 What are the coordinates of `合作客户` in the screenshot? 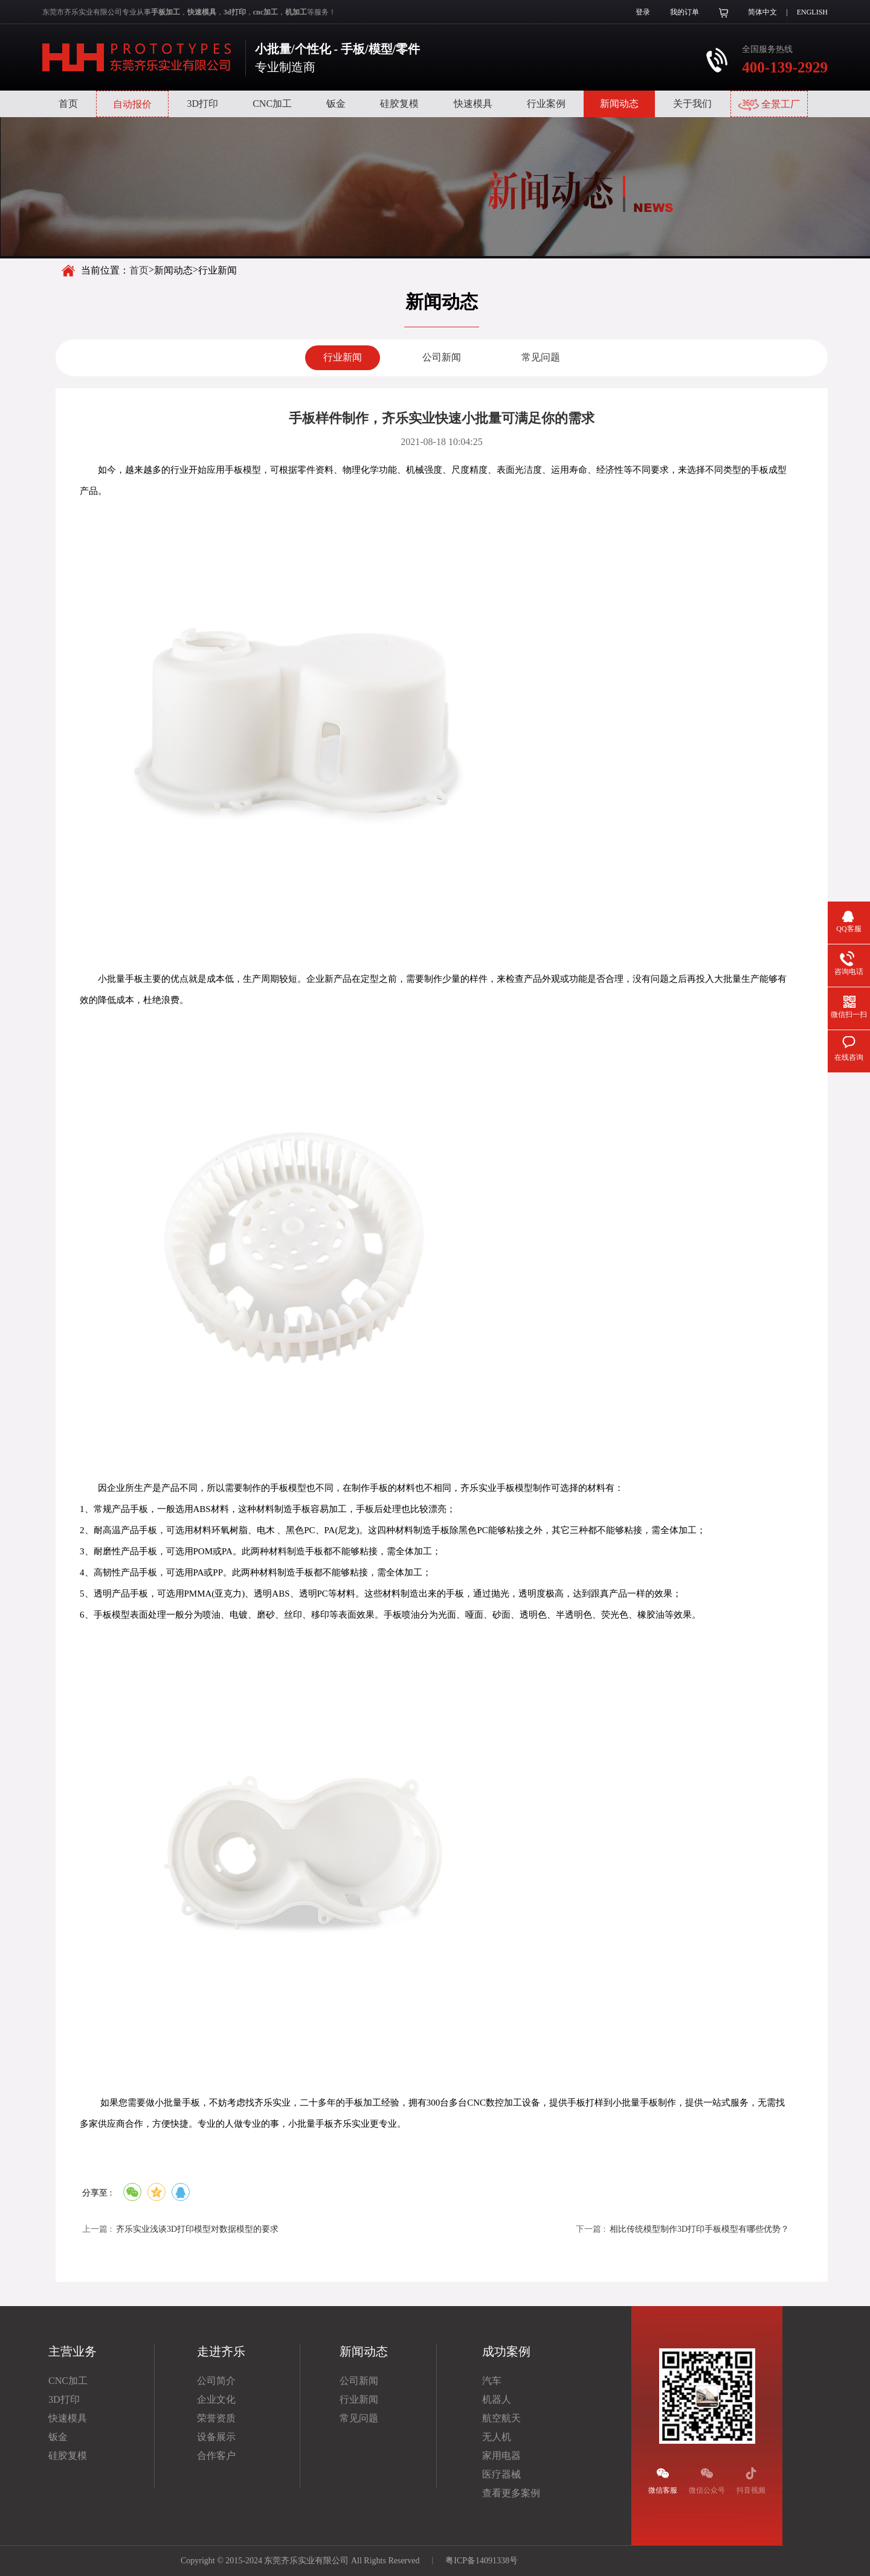 It's located at (216, 2455).